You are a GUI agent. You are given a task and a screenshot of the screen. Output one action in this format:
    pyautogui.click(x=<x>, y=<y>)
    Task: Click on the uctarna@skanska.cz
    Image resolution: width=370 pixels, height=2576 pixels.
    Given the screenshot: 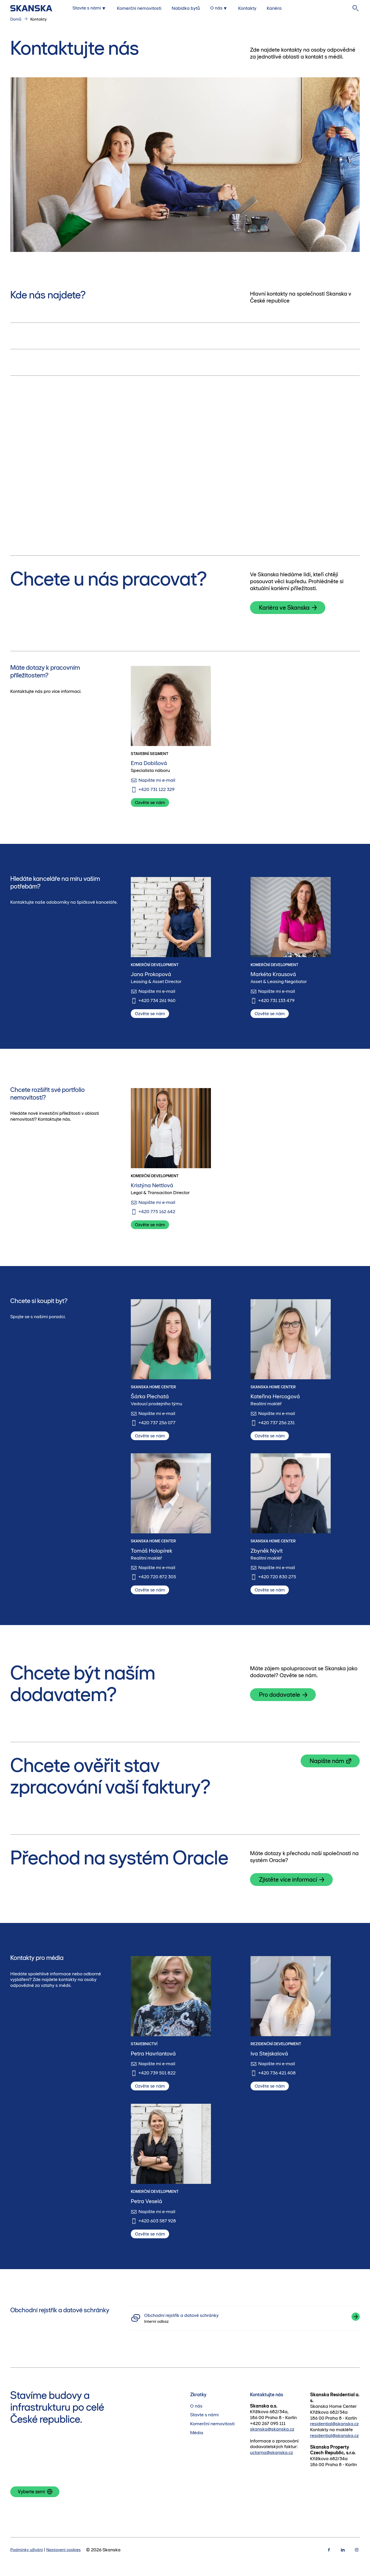 What is the action you would take?
    pyautogui.click(x=271, y=2452)
    